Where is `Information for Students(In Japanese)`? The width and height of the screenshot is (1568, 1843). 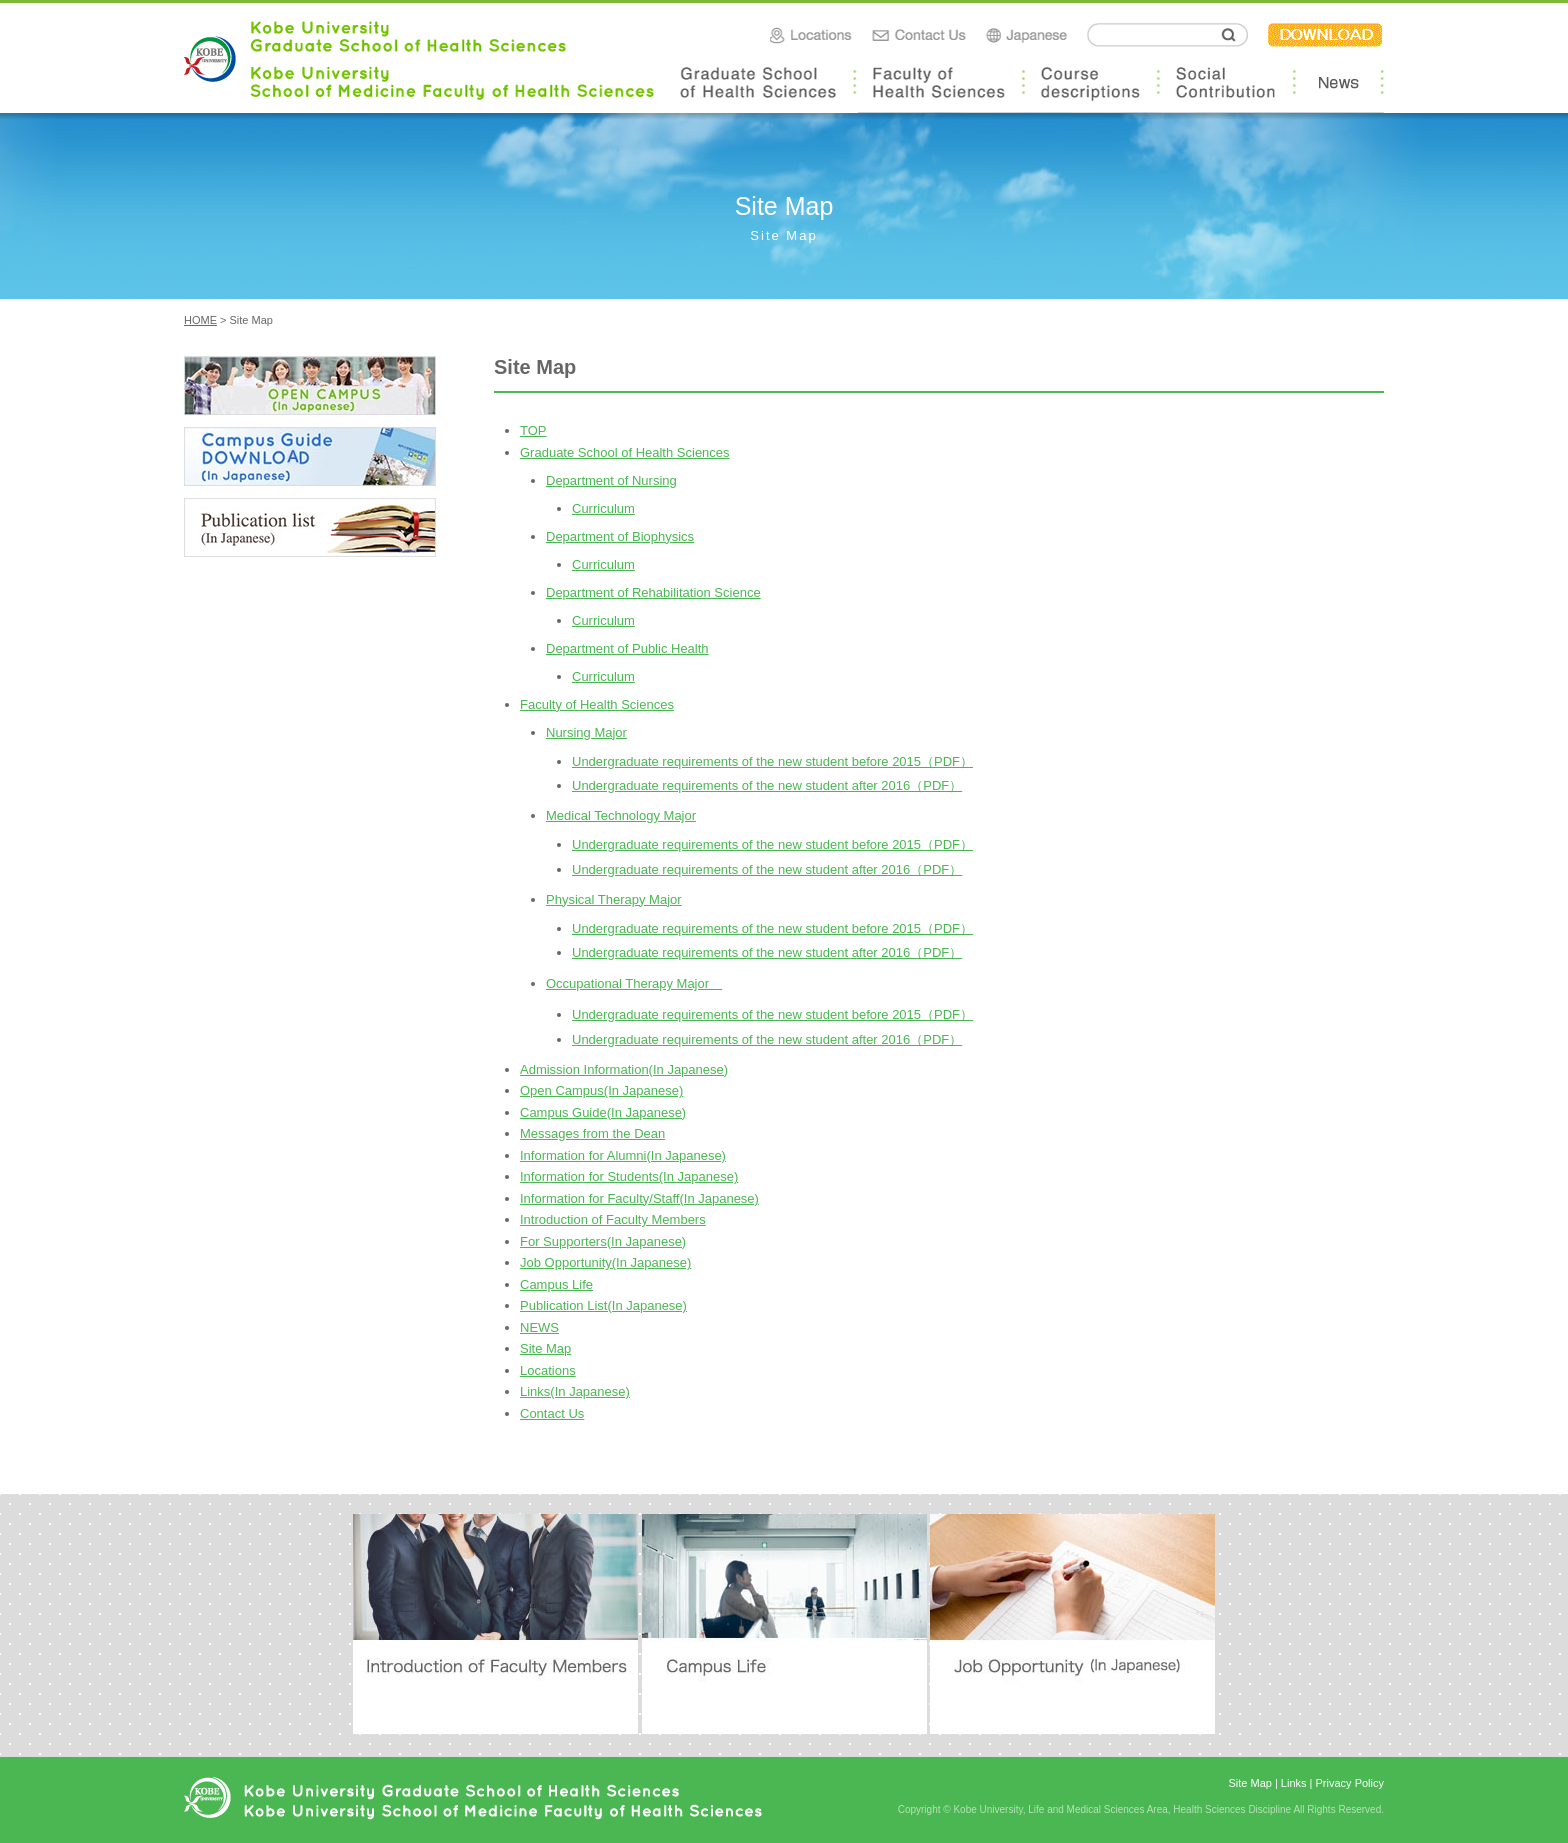 Information for Students(In Japanese) is located at coordinates (629, 1176).